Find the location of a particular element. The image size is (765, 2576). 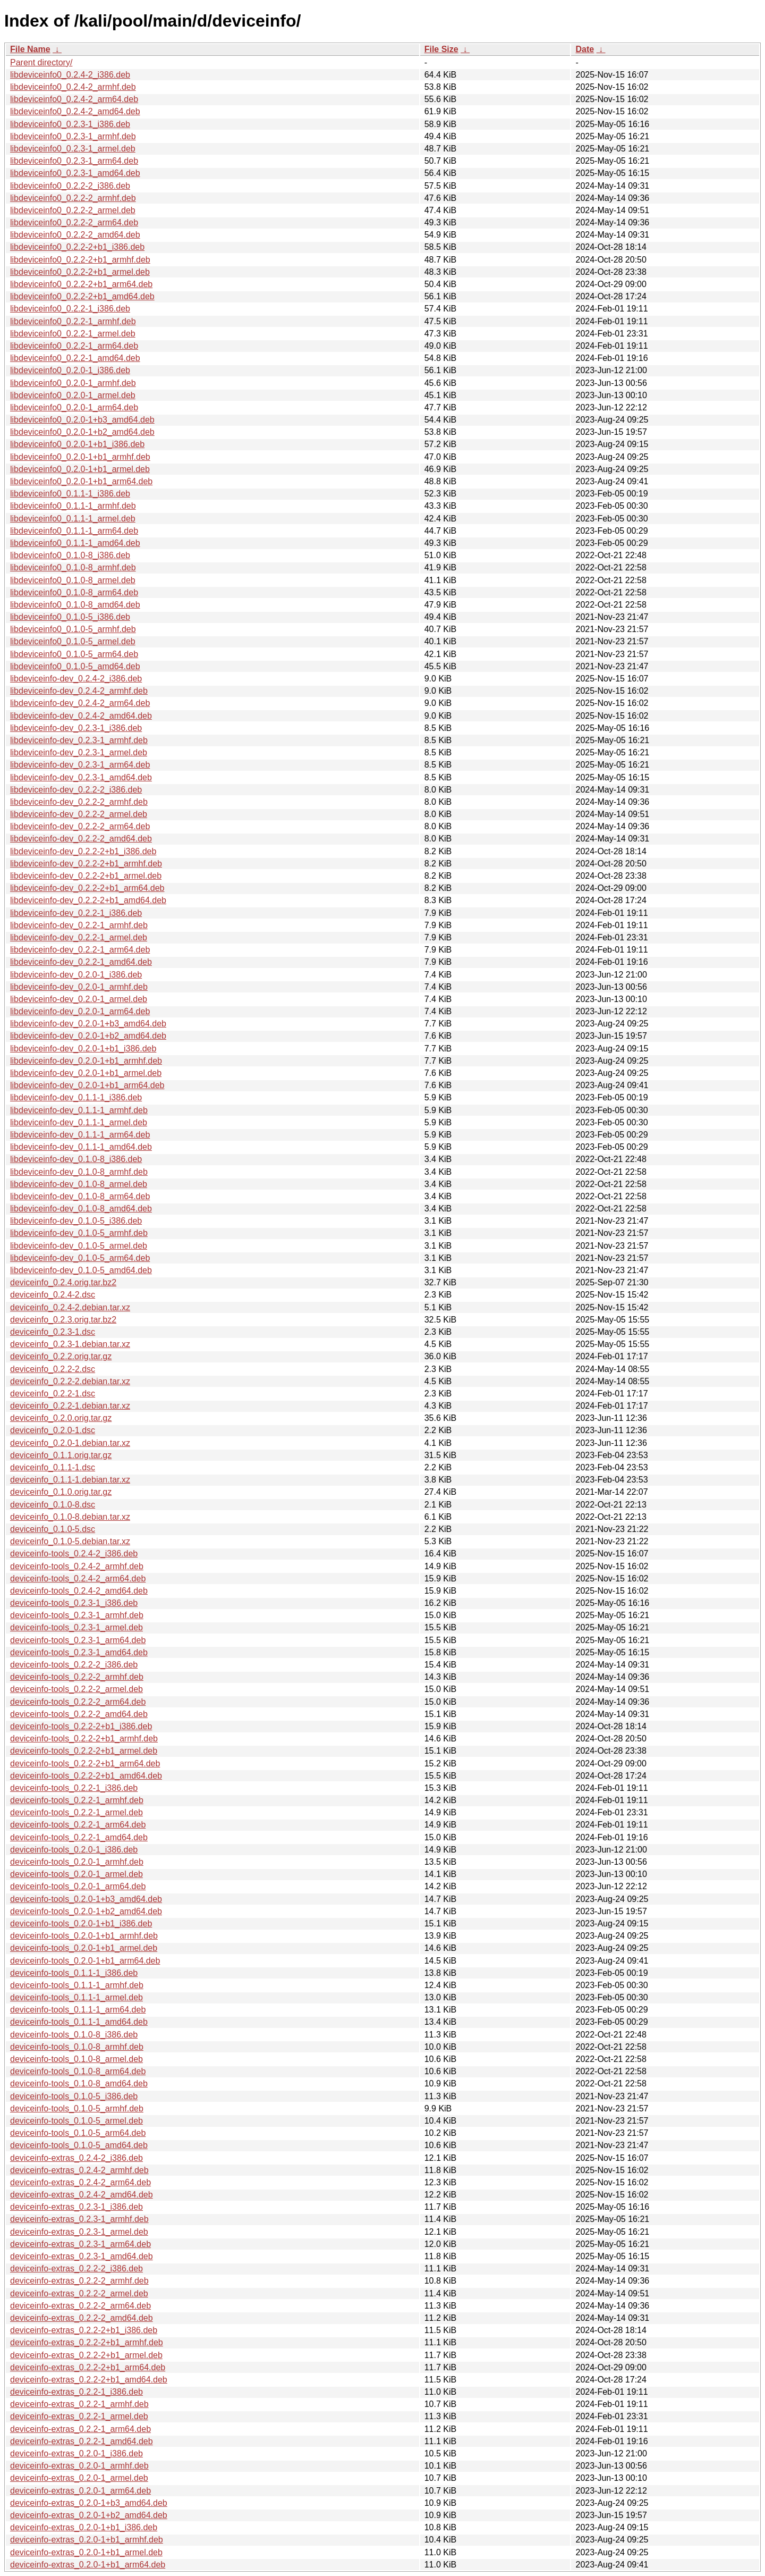

libdeviceinfo0_0.2.0-1_armhf.deb is located at coordinates (73, 383).